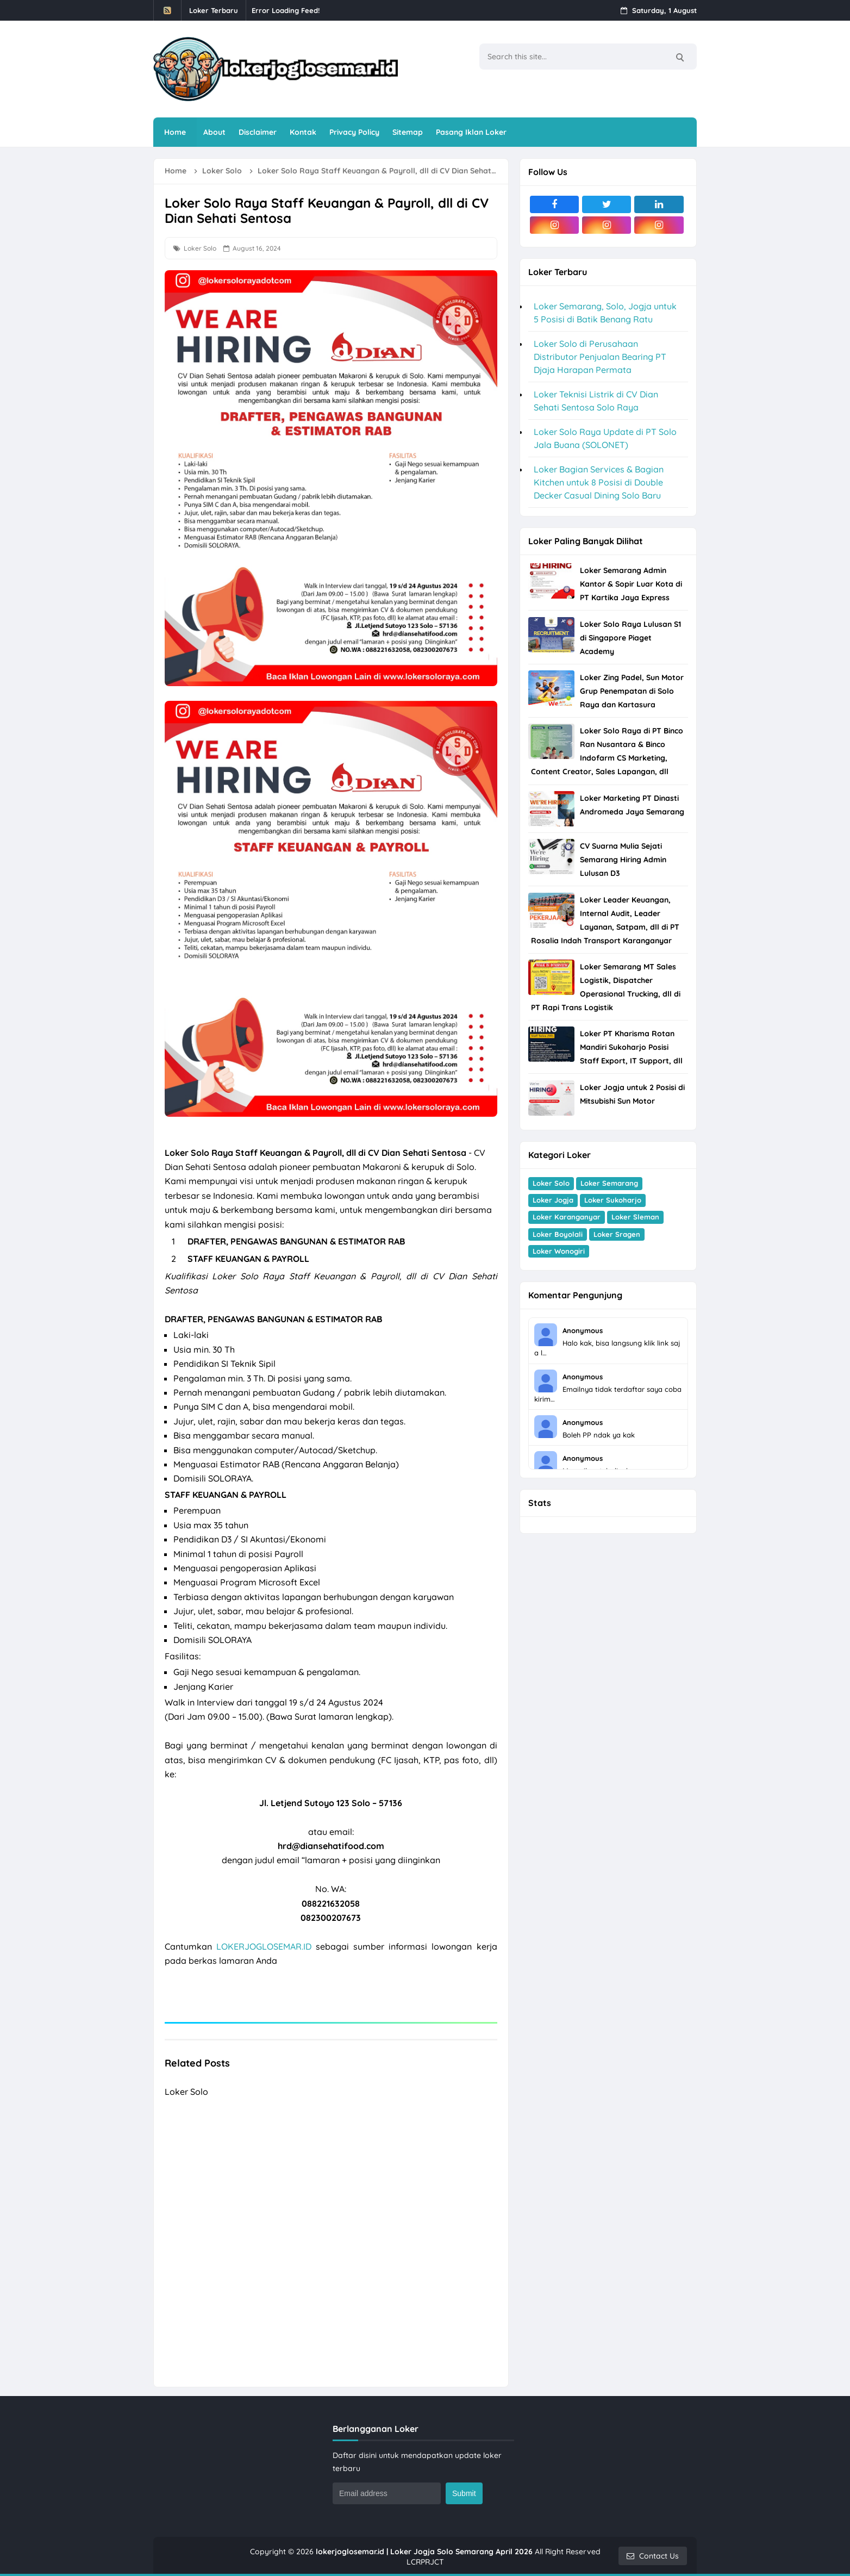 This screenshot has width=850, height=2576. What do you see at coordinates (558, 1234) in the screenshot?
I see `Loker Boyolali` at bounding box center [558, 1234].